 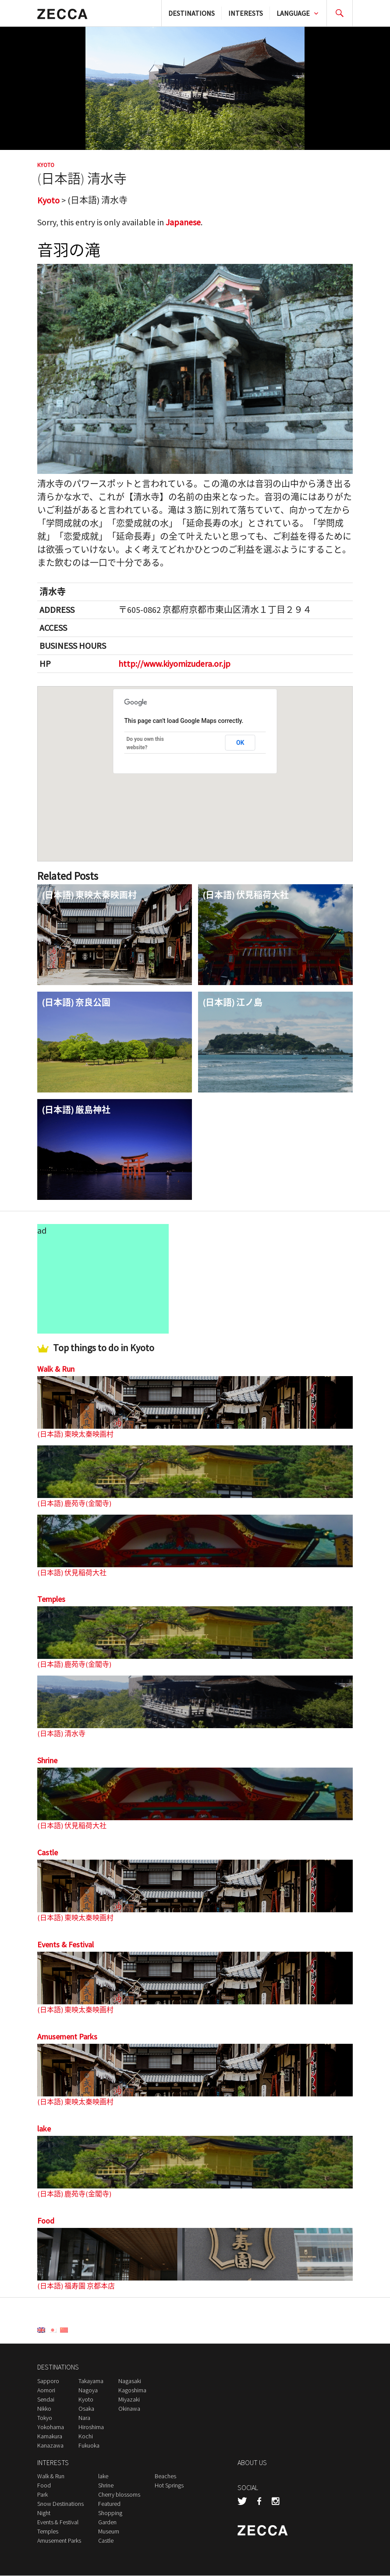 What do you see at coordinates (50, 2427) in the screenshot?
I see `Yokohama` at bounding box center [50, 2427].